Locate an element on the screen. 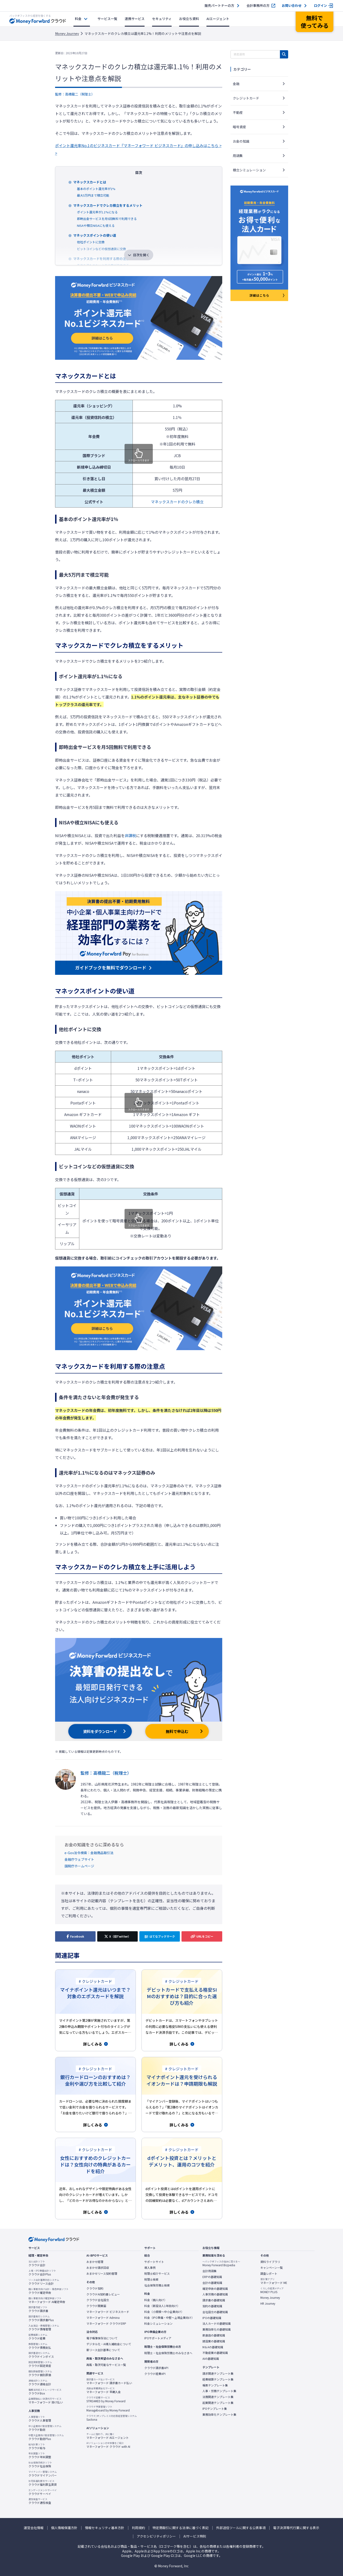 This screenshot has height=2576, width=343. 用語集 is located at coordinates (238, 155).